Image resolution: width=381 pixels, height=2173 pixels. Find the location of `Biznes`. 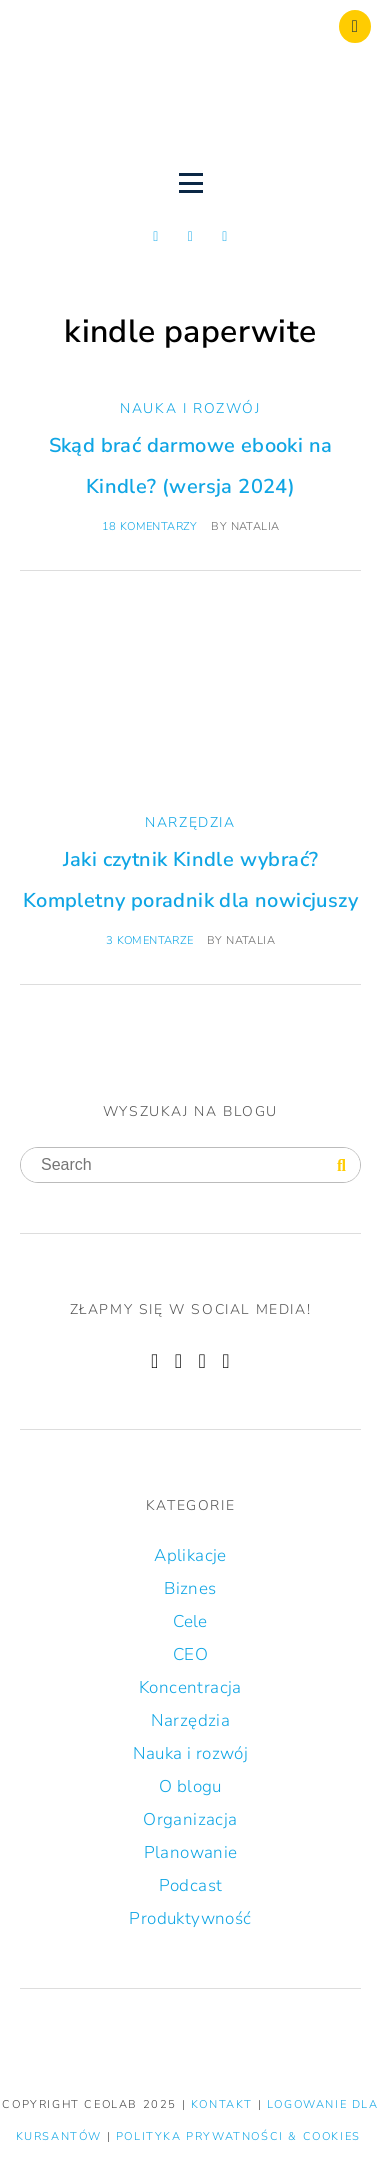

Biznes is located at coordinates (190, 1588).